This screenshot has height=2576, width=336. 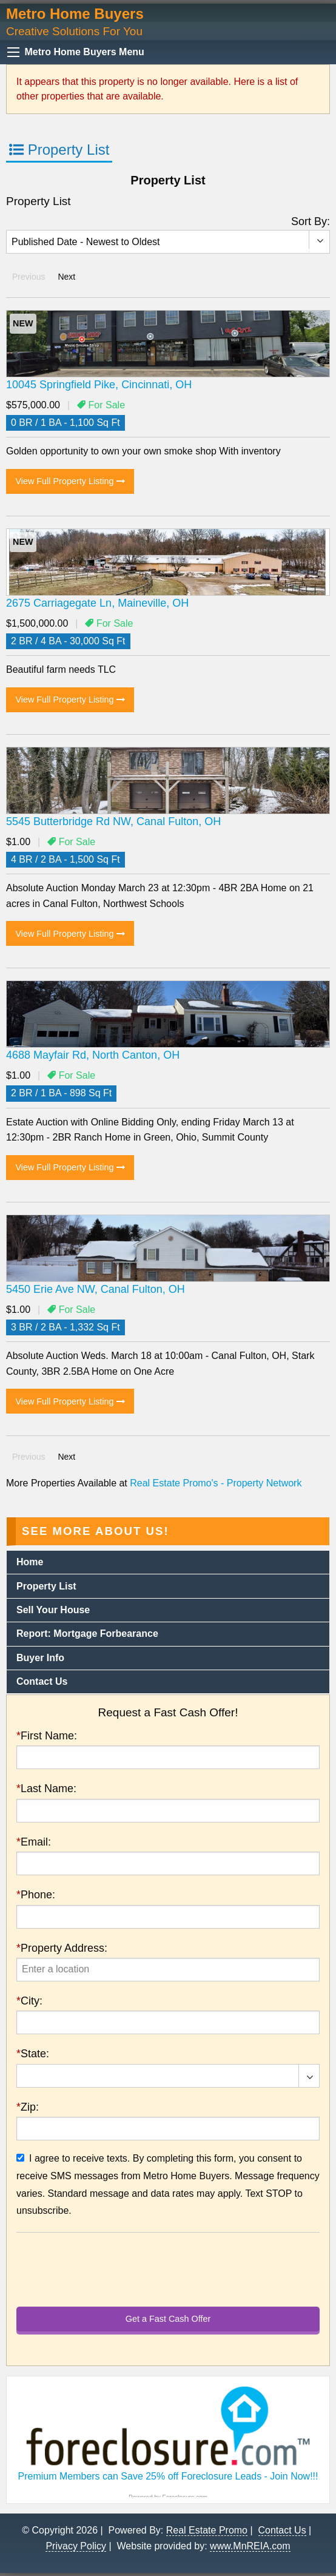 I want to click on Property List, so click(x=59, y=149).